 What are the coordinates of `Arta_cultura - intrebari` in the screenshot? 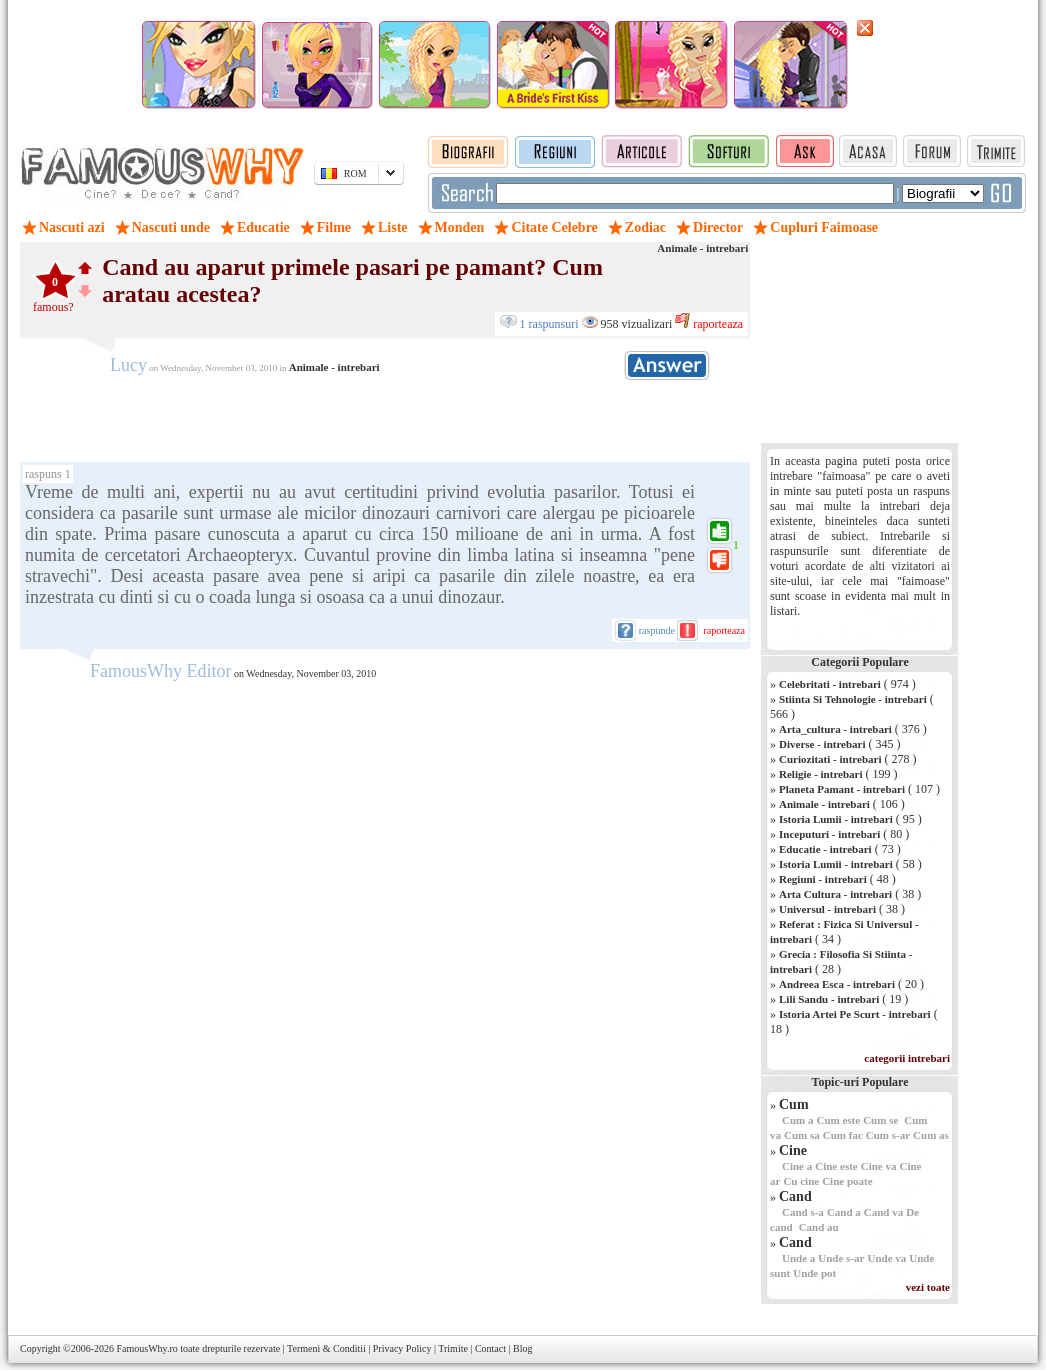 It's located at (835, 729).